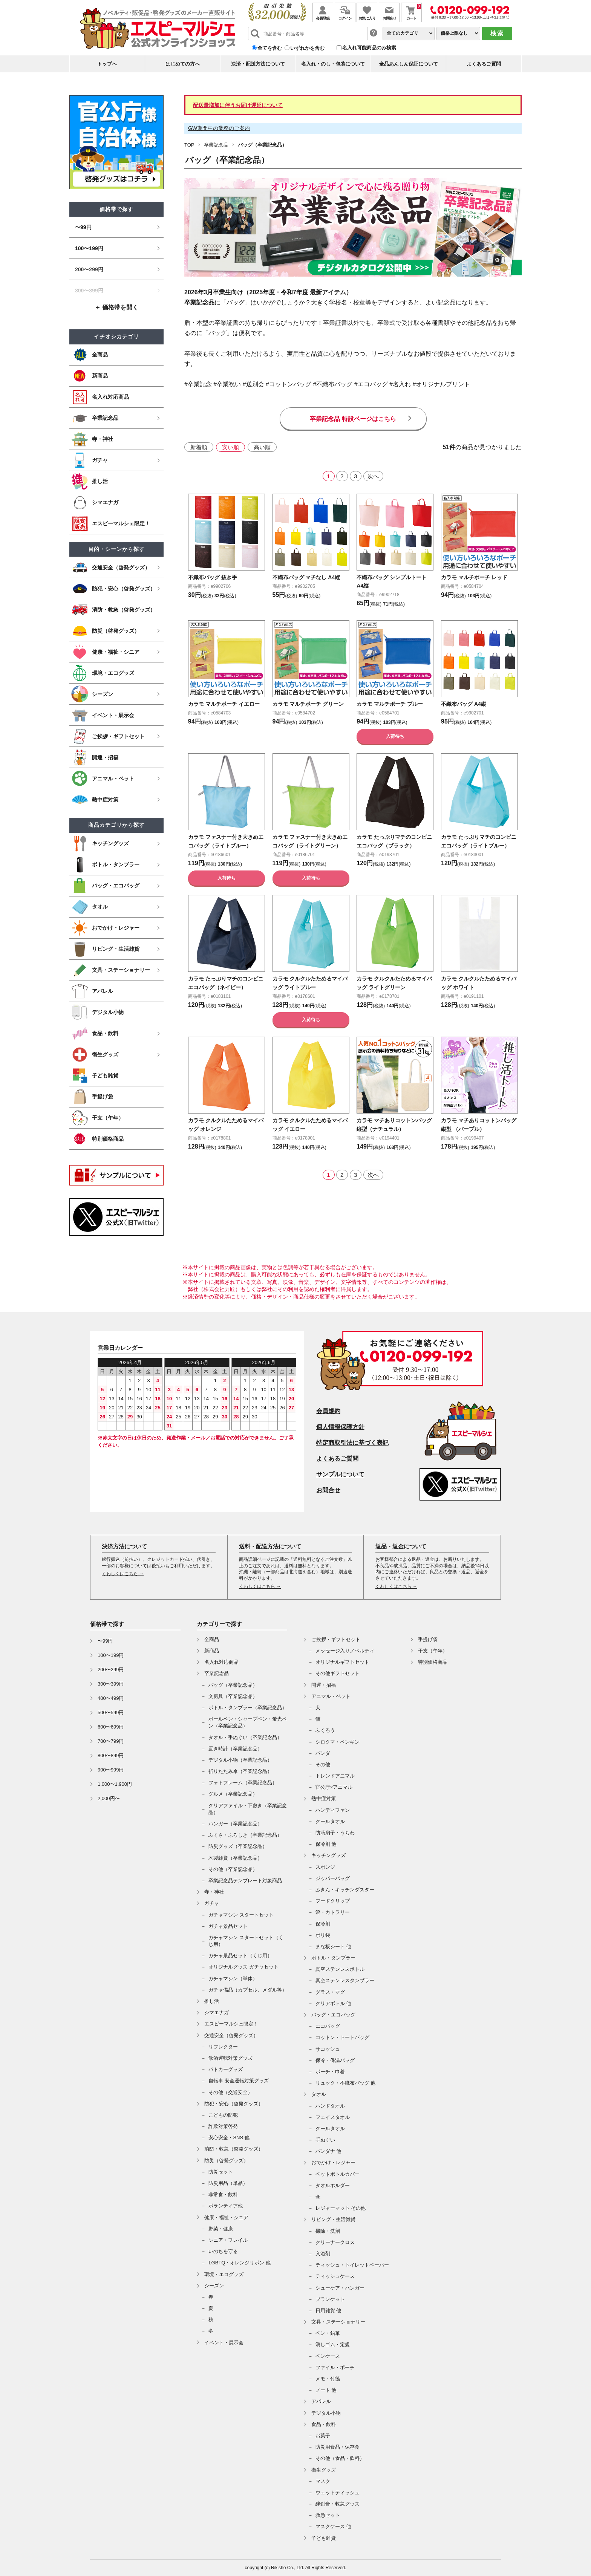 This screenshot has width=591, height=2576. Describe the element at coordinates (323, 2424) in the screenshot. I see `食品・飲料` at that location.